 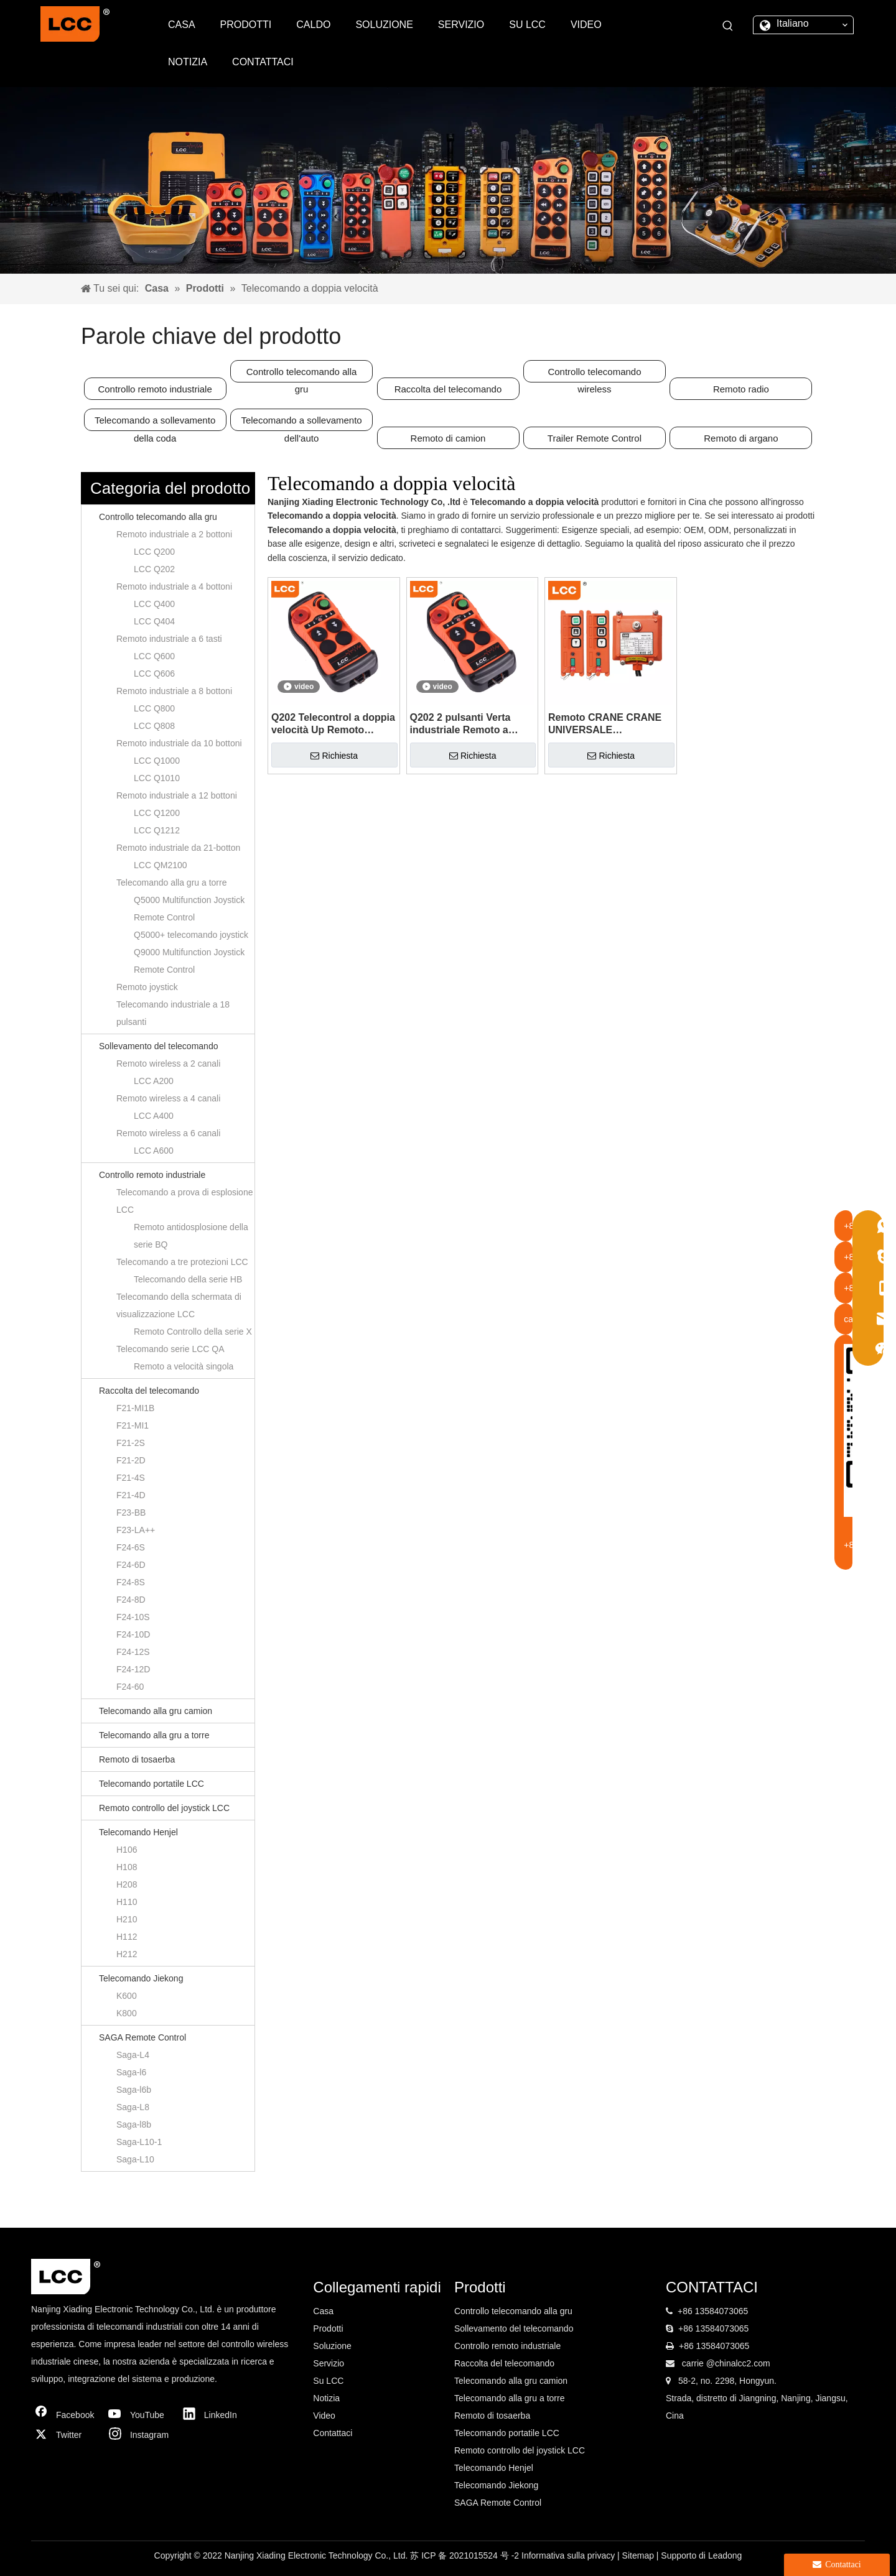 I want to click on Remoto industriale a 8 bottoni, so click(x=174, y=691).